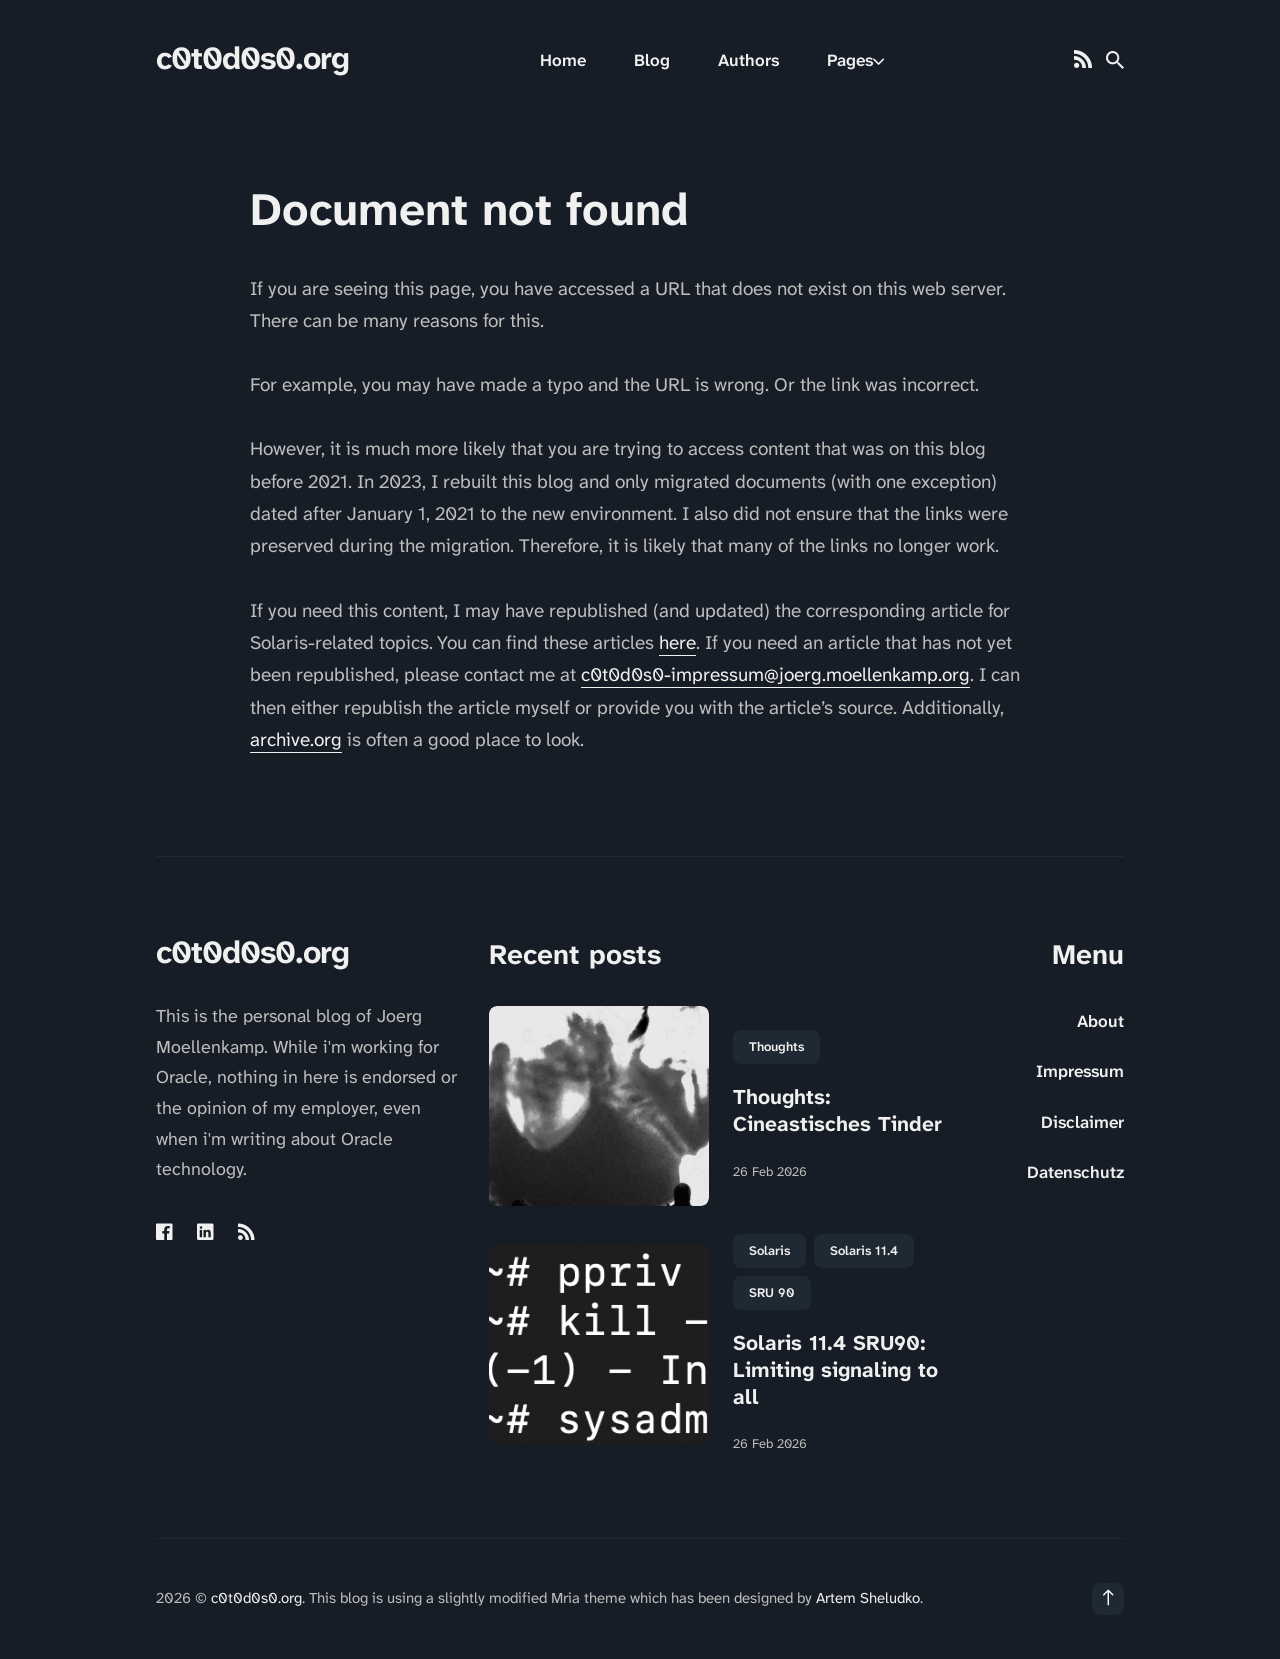 The height and width of the screenshot is (1659, 1280). Describe the element at coordinates (166, 1232) in the screenshot. I see `[Facebook link]` at that location.